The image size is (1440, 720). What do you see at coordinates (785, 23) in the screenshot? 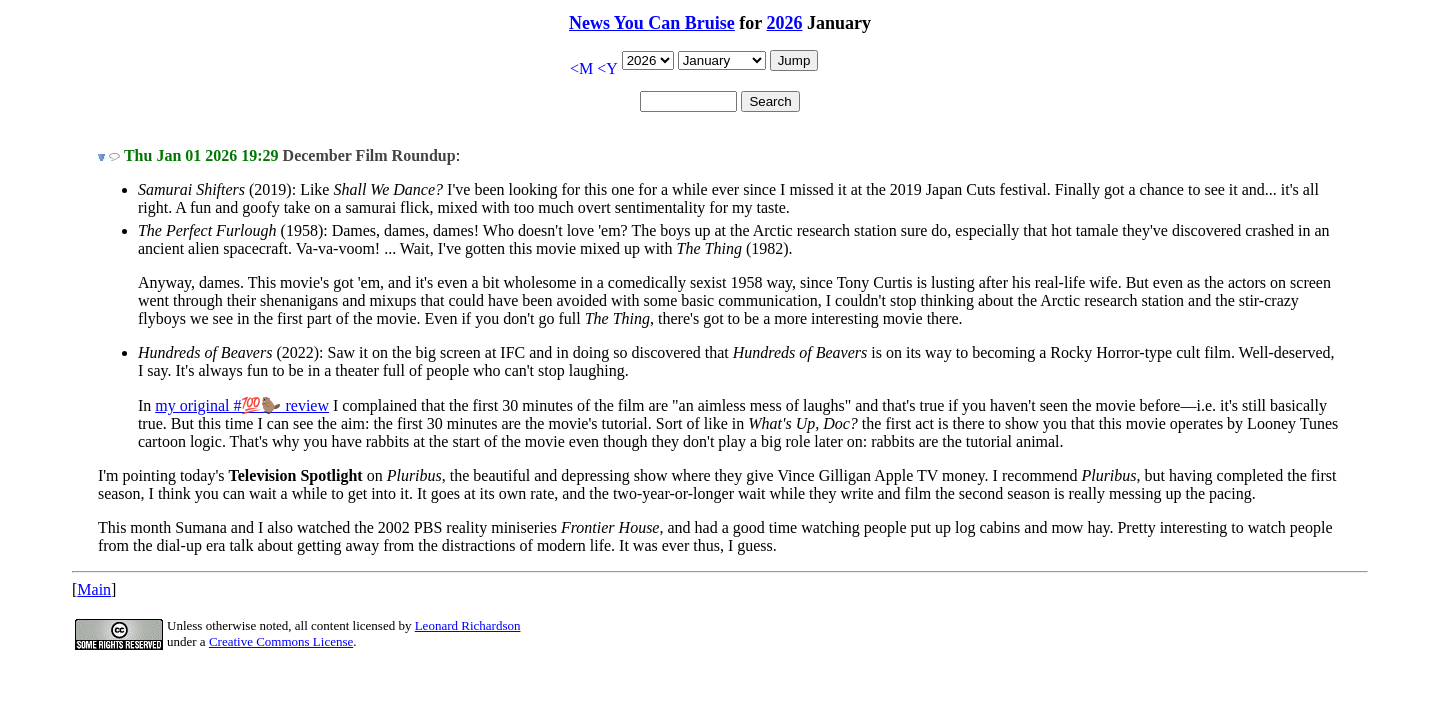
I see `2026` at bounding box center [785, 23].